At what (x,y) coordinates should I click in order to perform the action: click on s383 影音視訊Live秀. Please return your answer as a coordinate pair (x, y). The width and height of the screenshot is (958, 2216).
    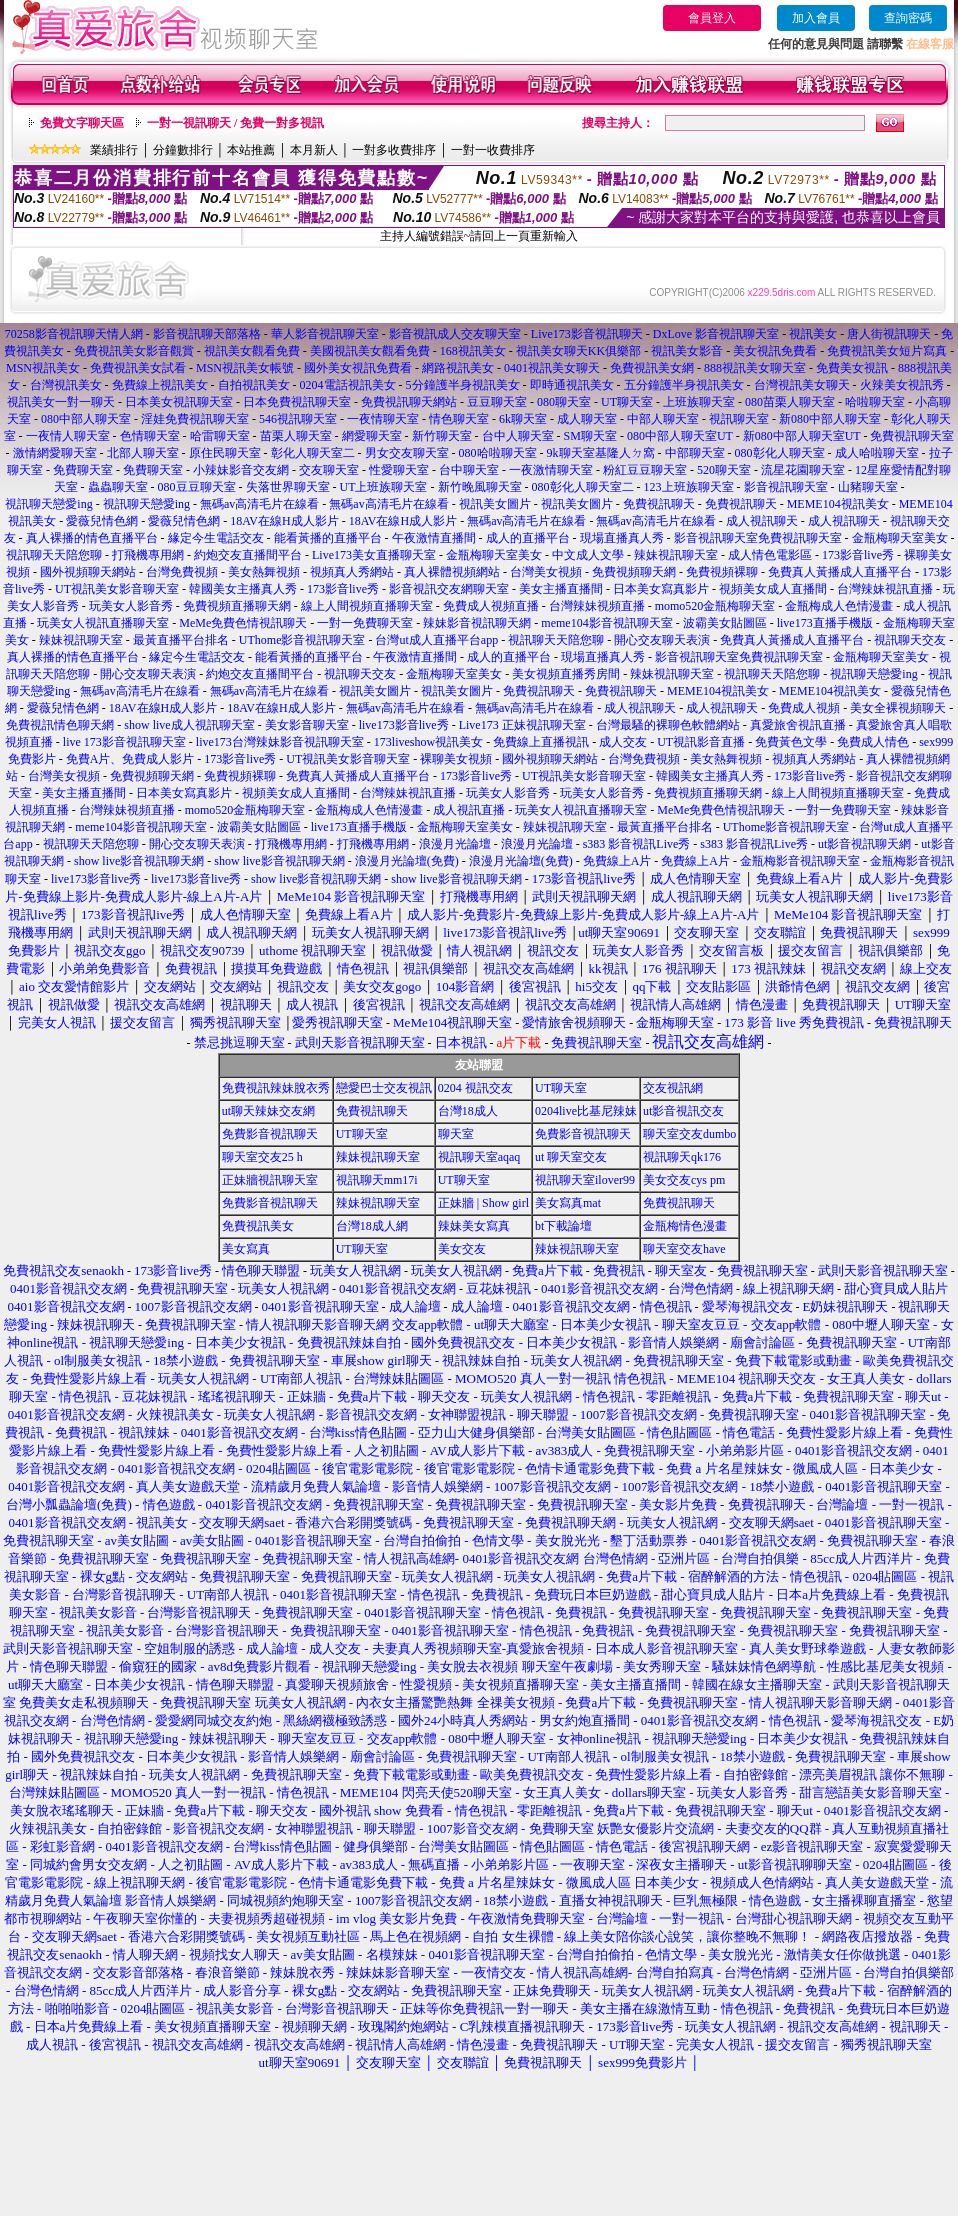
    Looking at the image, I should click on (637, 844).